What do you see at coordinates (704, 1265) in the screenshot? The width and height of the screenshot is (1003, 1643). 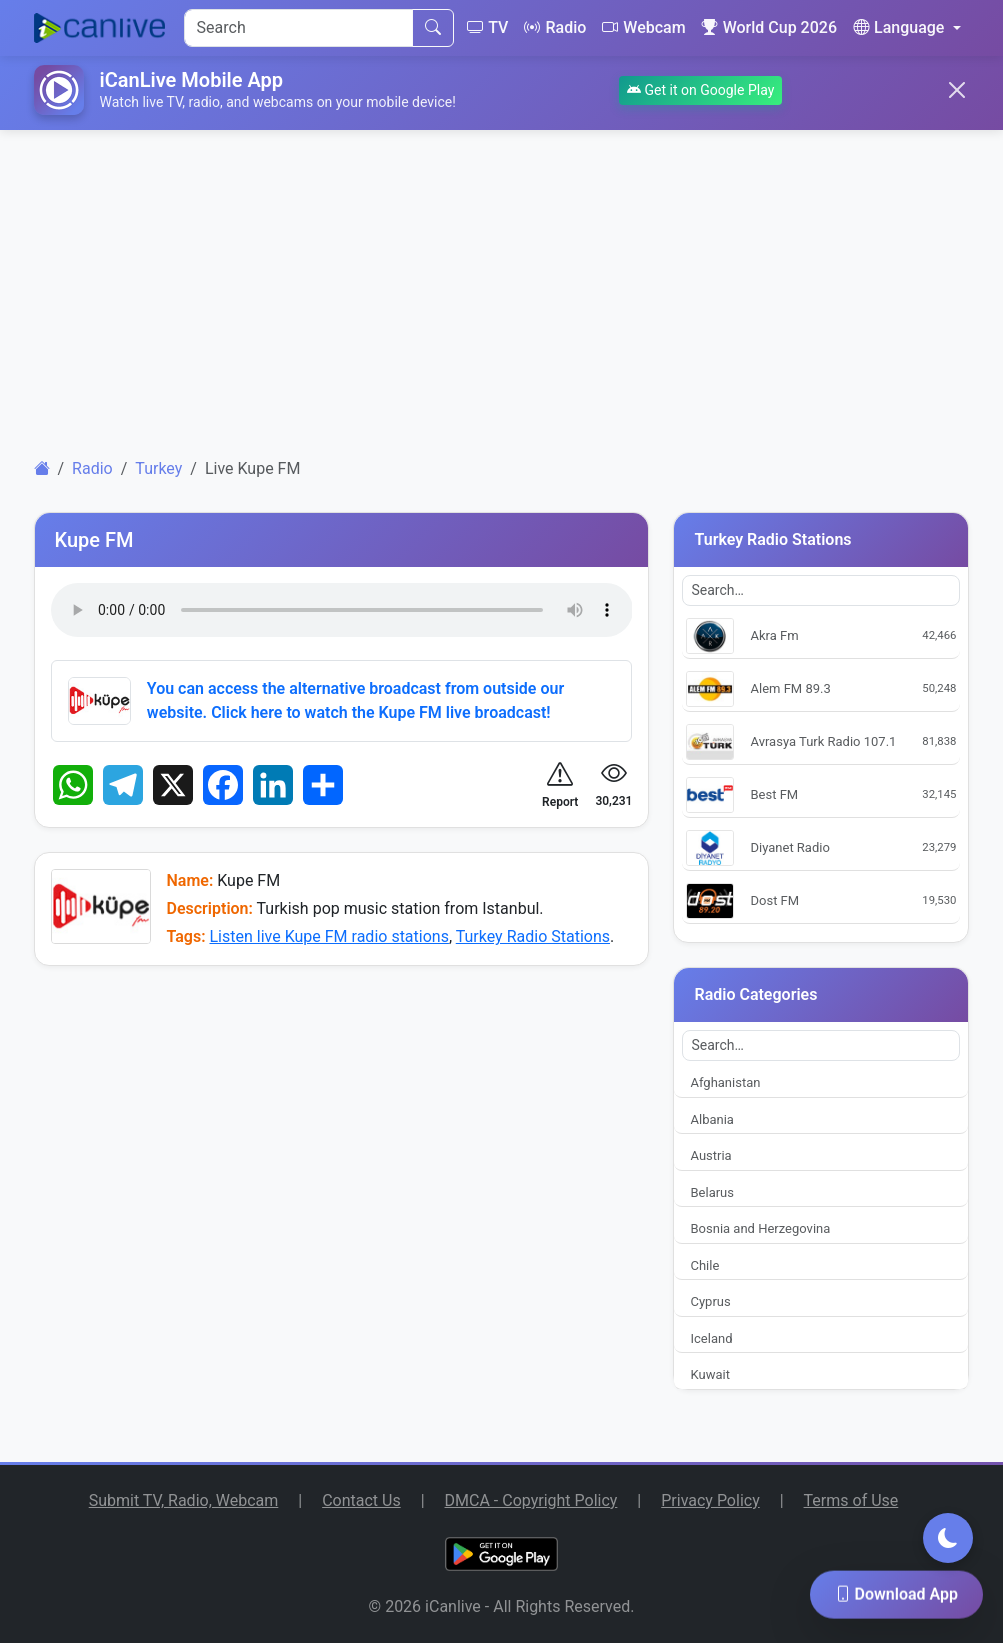 I see `Chile` at bounding box center [704, 1265].